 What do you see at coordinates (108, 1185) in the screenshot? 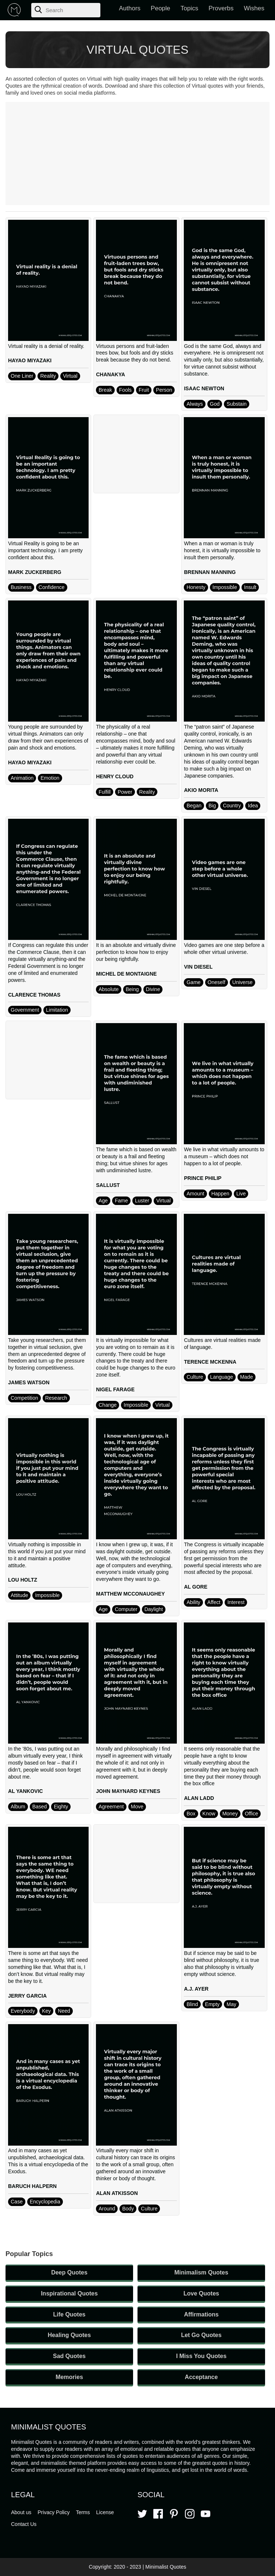
I see `SALLUST` at bounding box center [108, 1185].